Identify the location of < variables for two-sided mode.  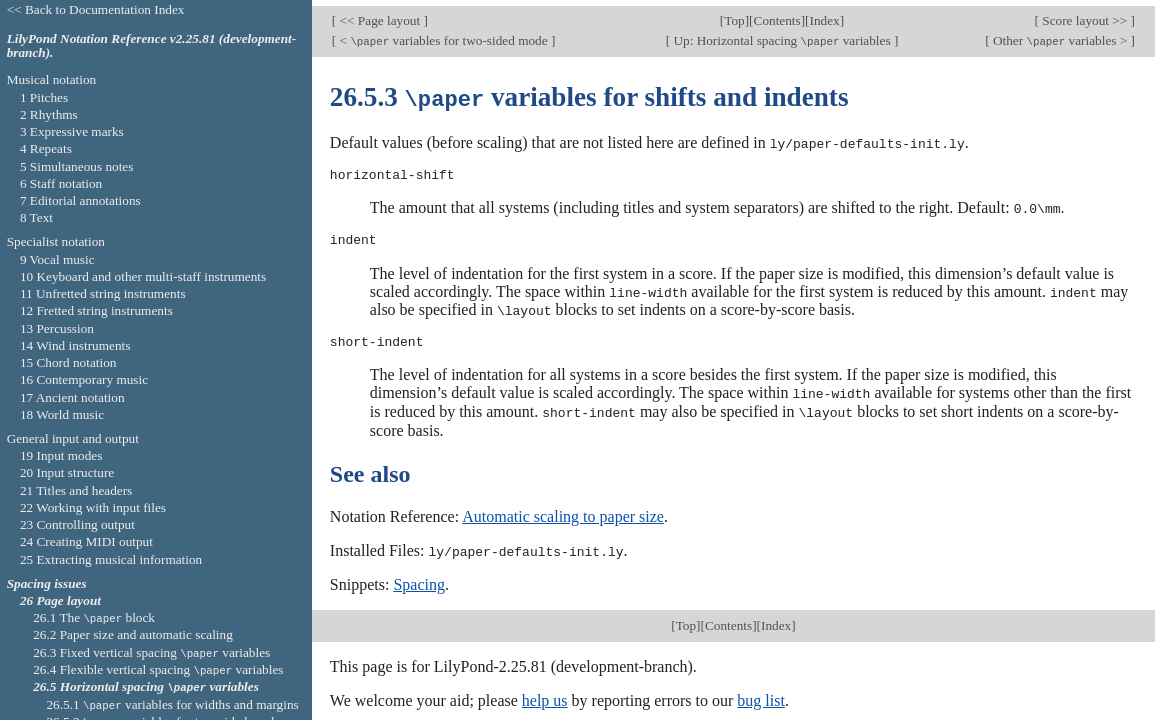
(443, 34).